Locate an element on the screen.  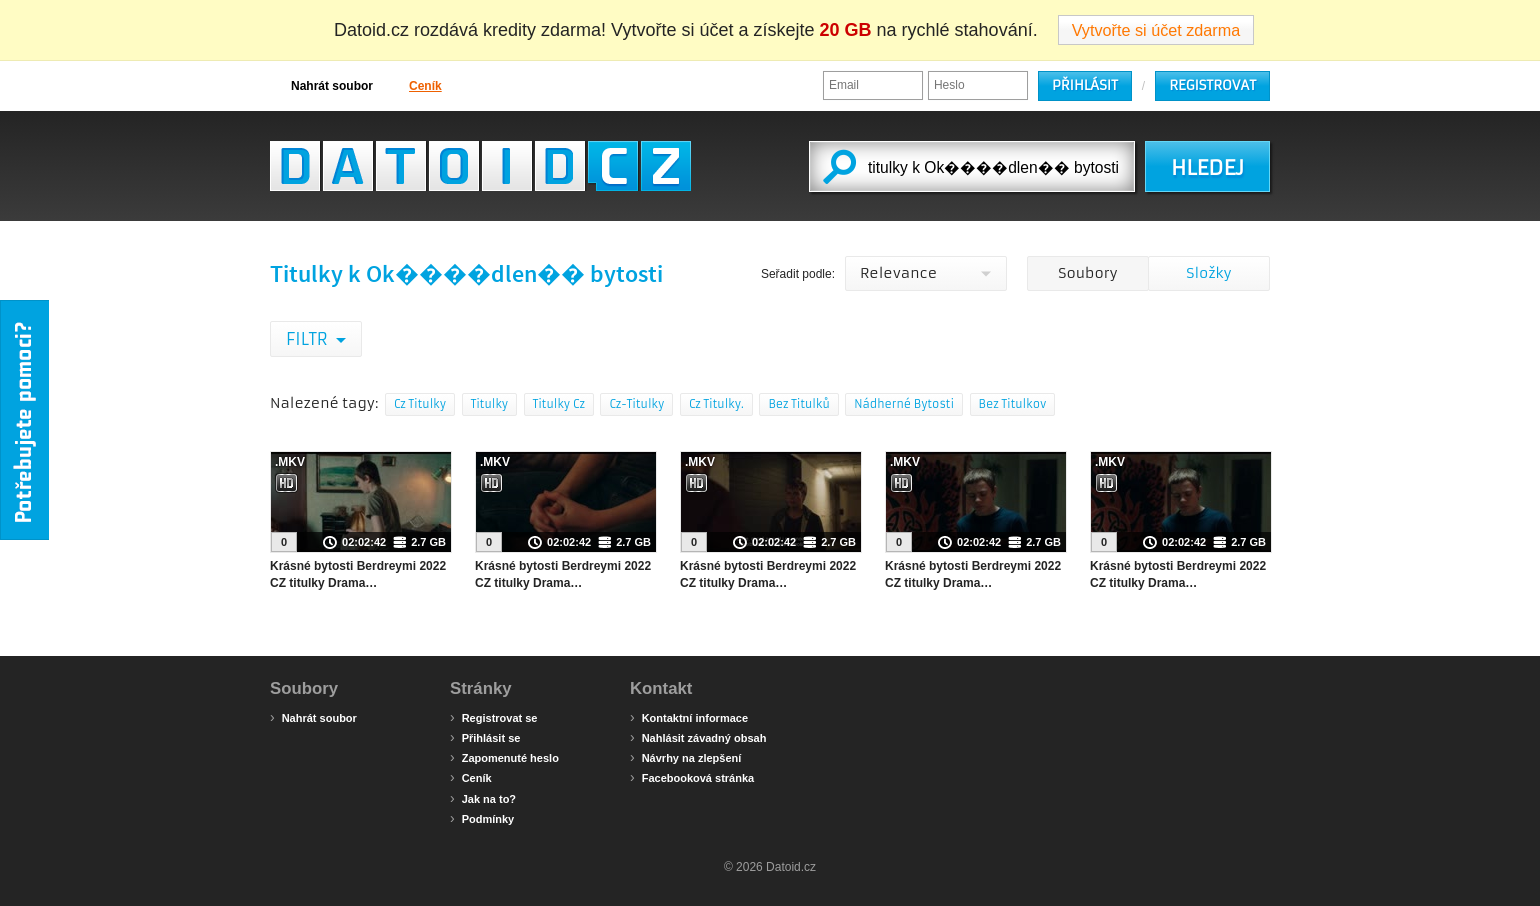
Jak na to? is located at coordinates (483, 798).